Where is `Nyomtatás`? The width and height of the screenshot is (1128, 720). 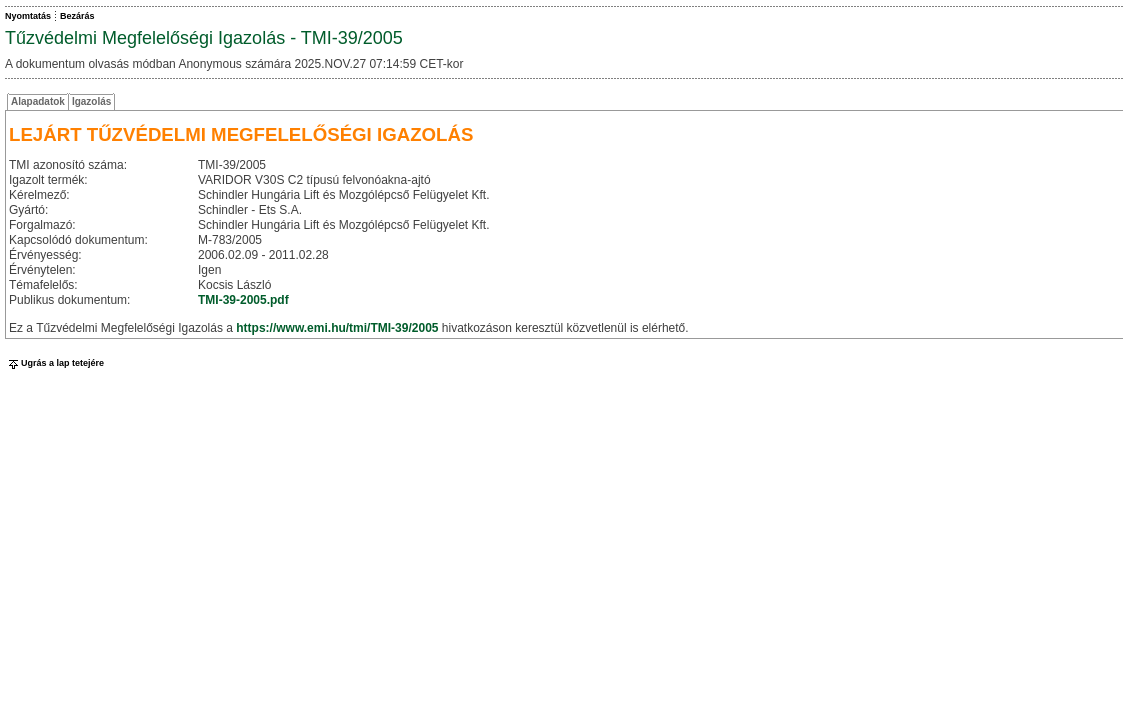
Nyomtatás is located at coordinates (28, 16).